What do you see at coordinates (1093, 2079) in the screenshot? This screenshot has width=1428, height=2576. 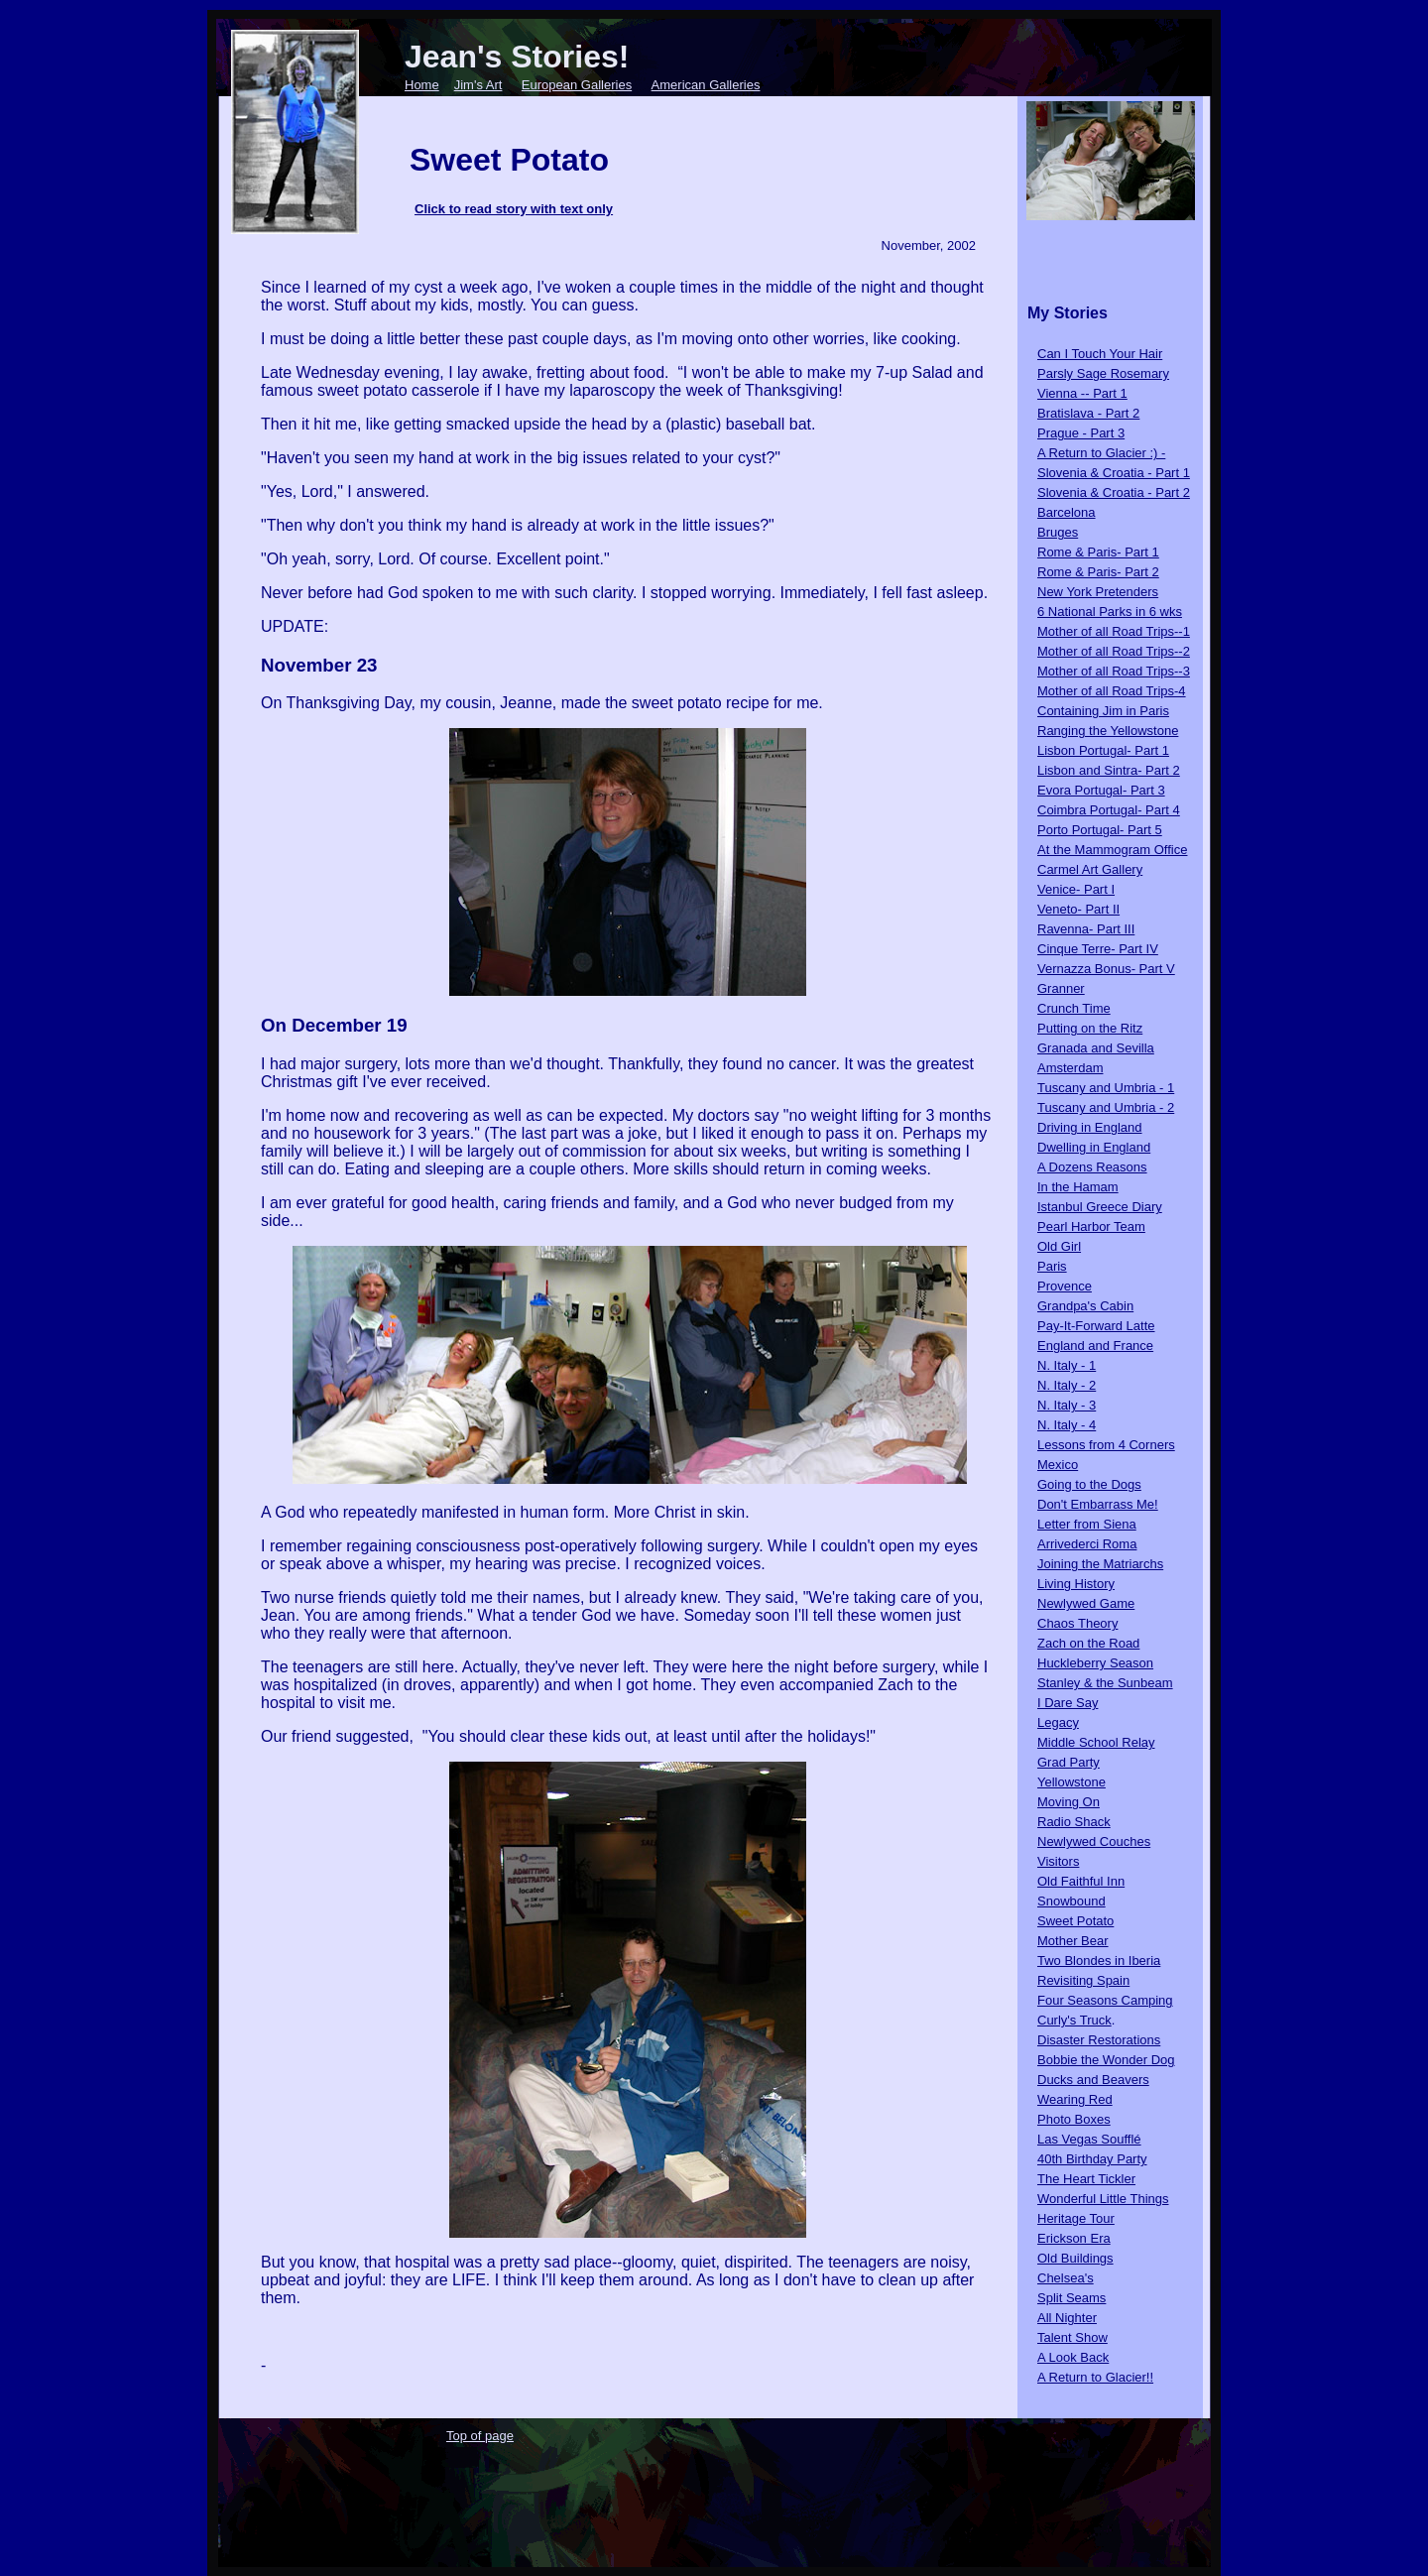 I see `Ducks and Beavers` at bounding box center [1093, 2079].